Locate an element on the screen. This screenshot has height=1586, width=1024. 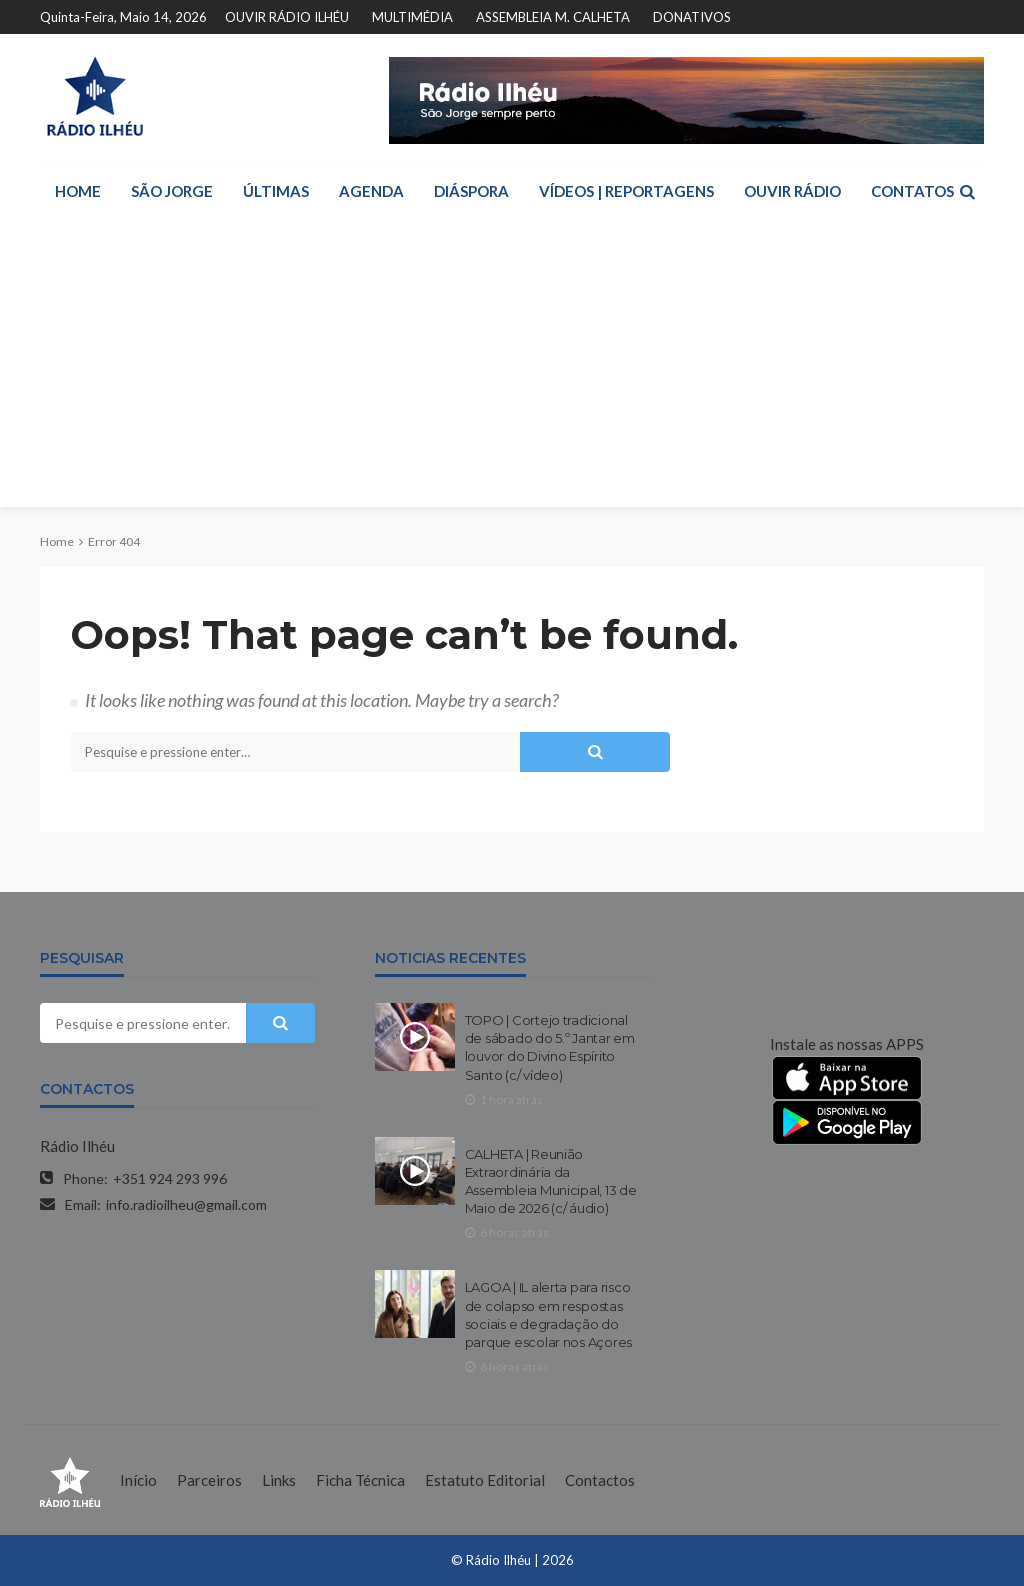
ASSEMBLEIA M. CALHETA is located at coordinates (553, 17).